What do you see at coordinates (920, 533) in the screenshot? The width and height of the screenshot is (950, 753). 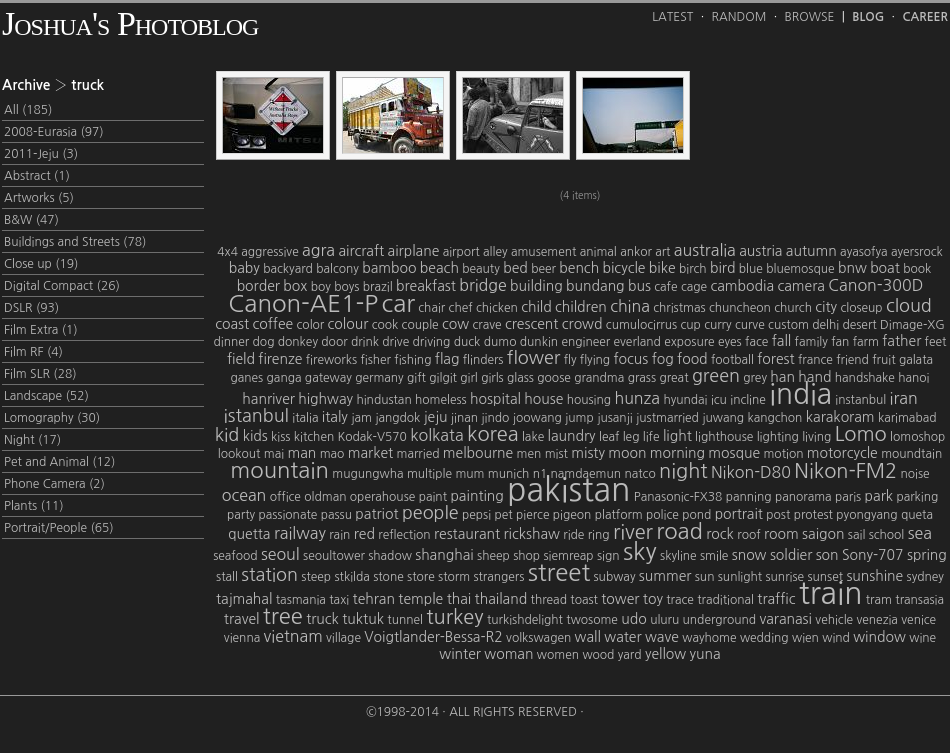 I see `sea` at bounding box center [920, 533].